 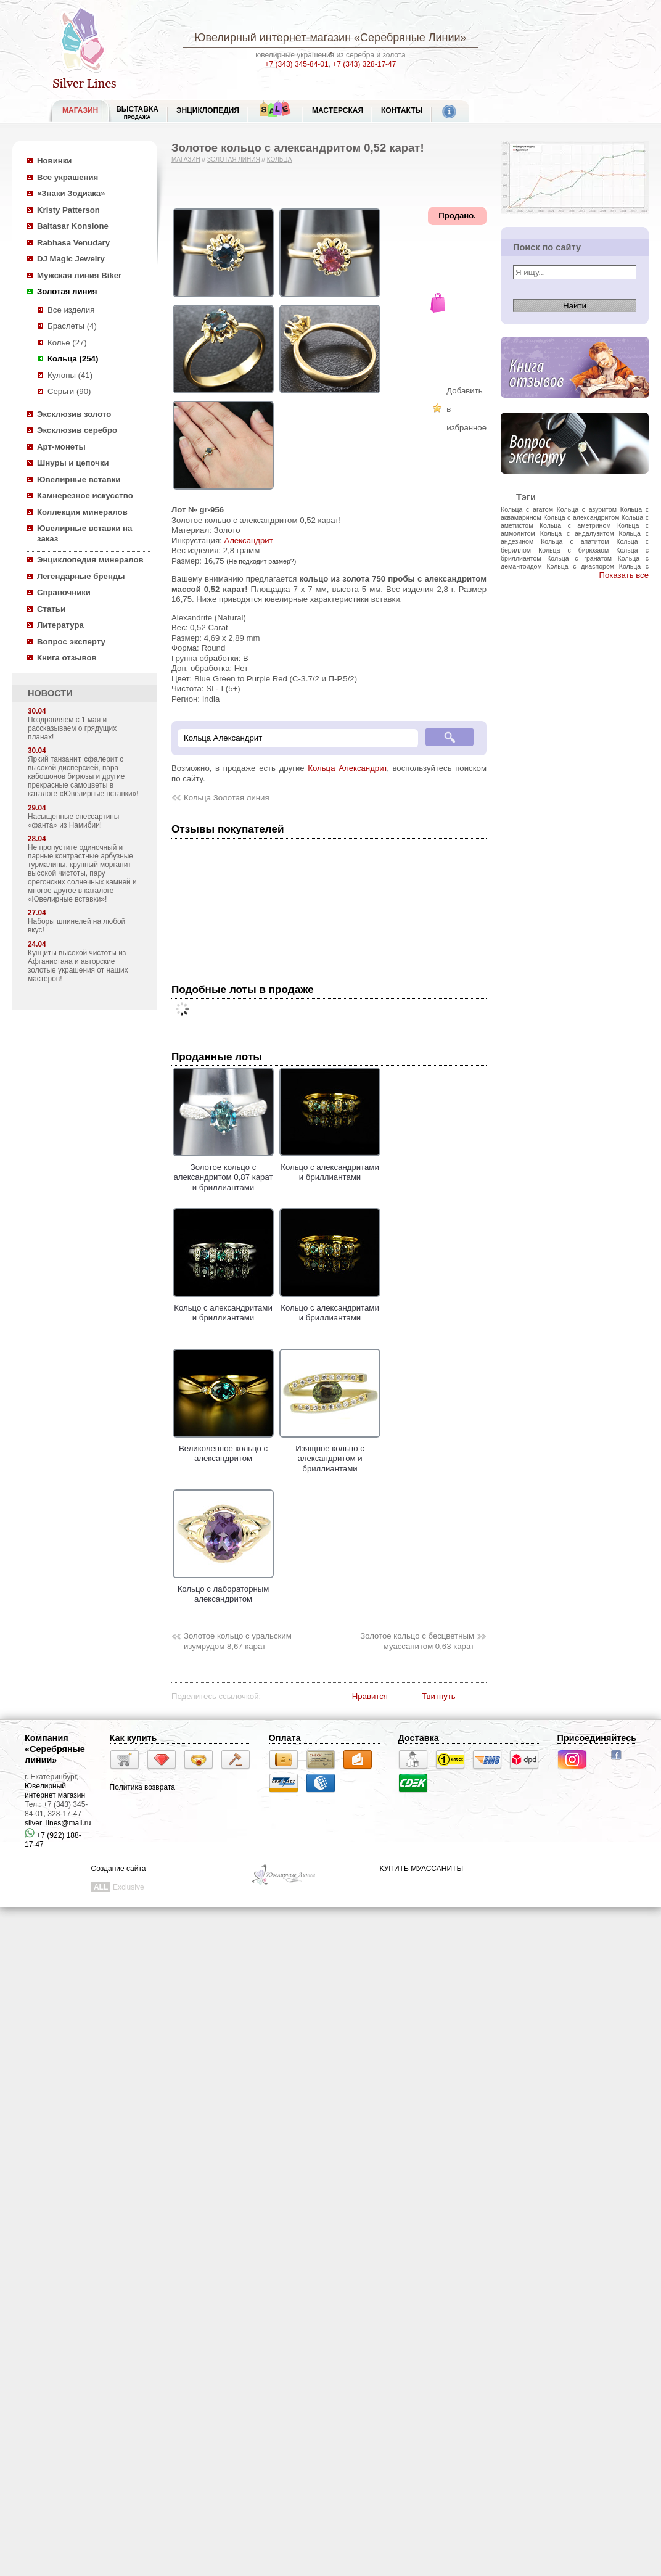 I want to click on Baltasar Konsione, so click(x=73, y=226).